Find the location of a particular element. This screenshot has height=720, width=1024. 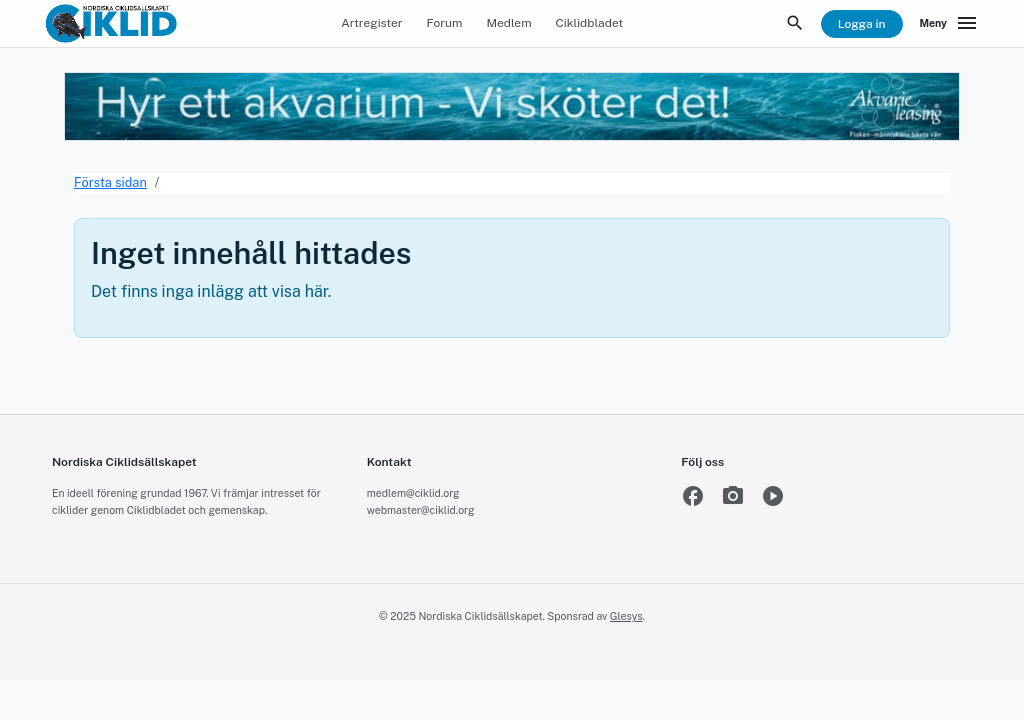

medlem@ciklid.org is located at coordinates (413, 493).